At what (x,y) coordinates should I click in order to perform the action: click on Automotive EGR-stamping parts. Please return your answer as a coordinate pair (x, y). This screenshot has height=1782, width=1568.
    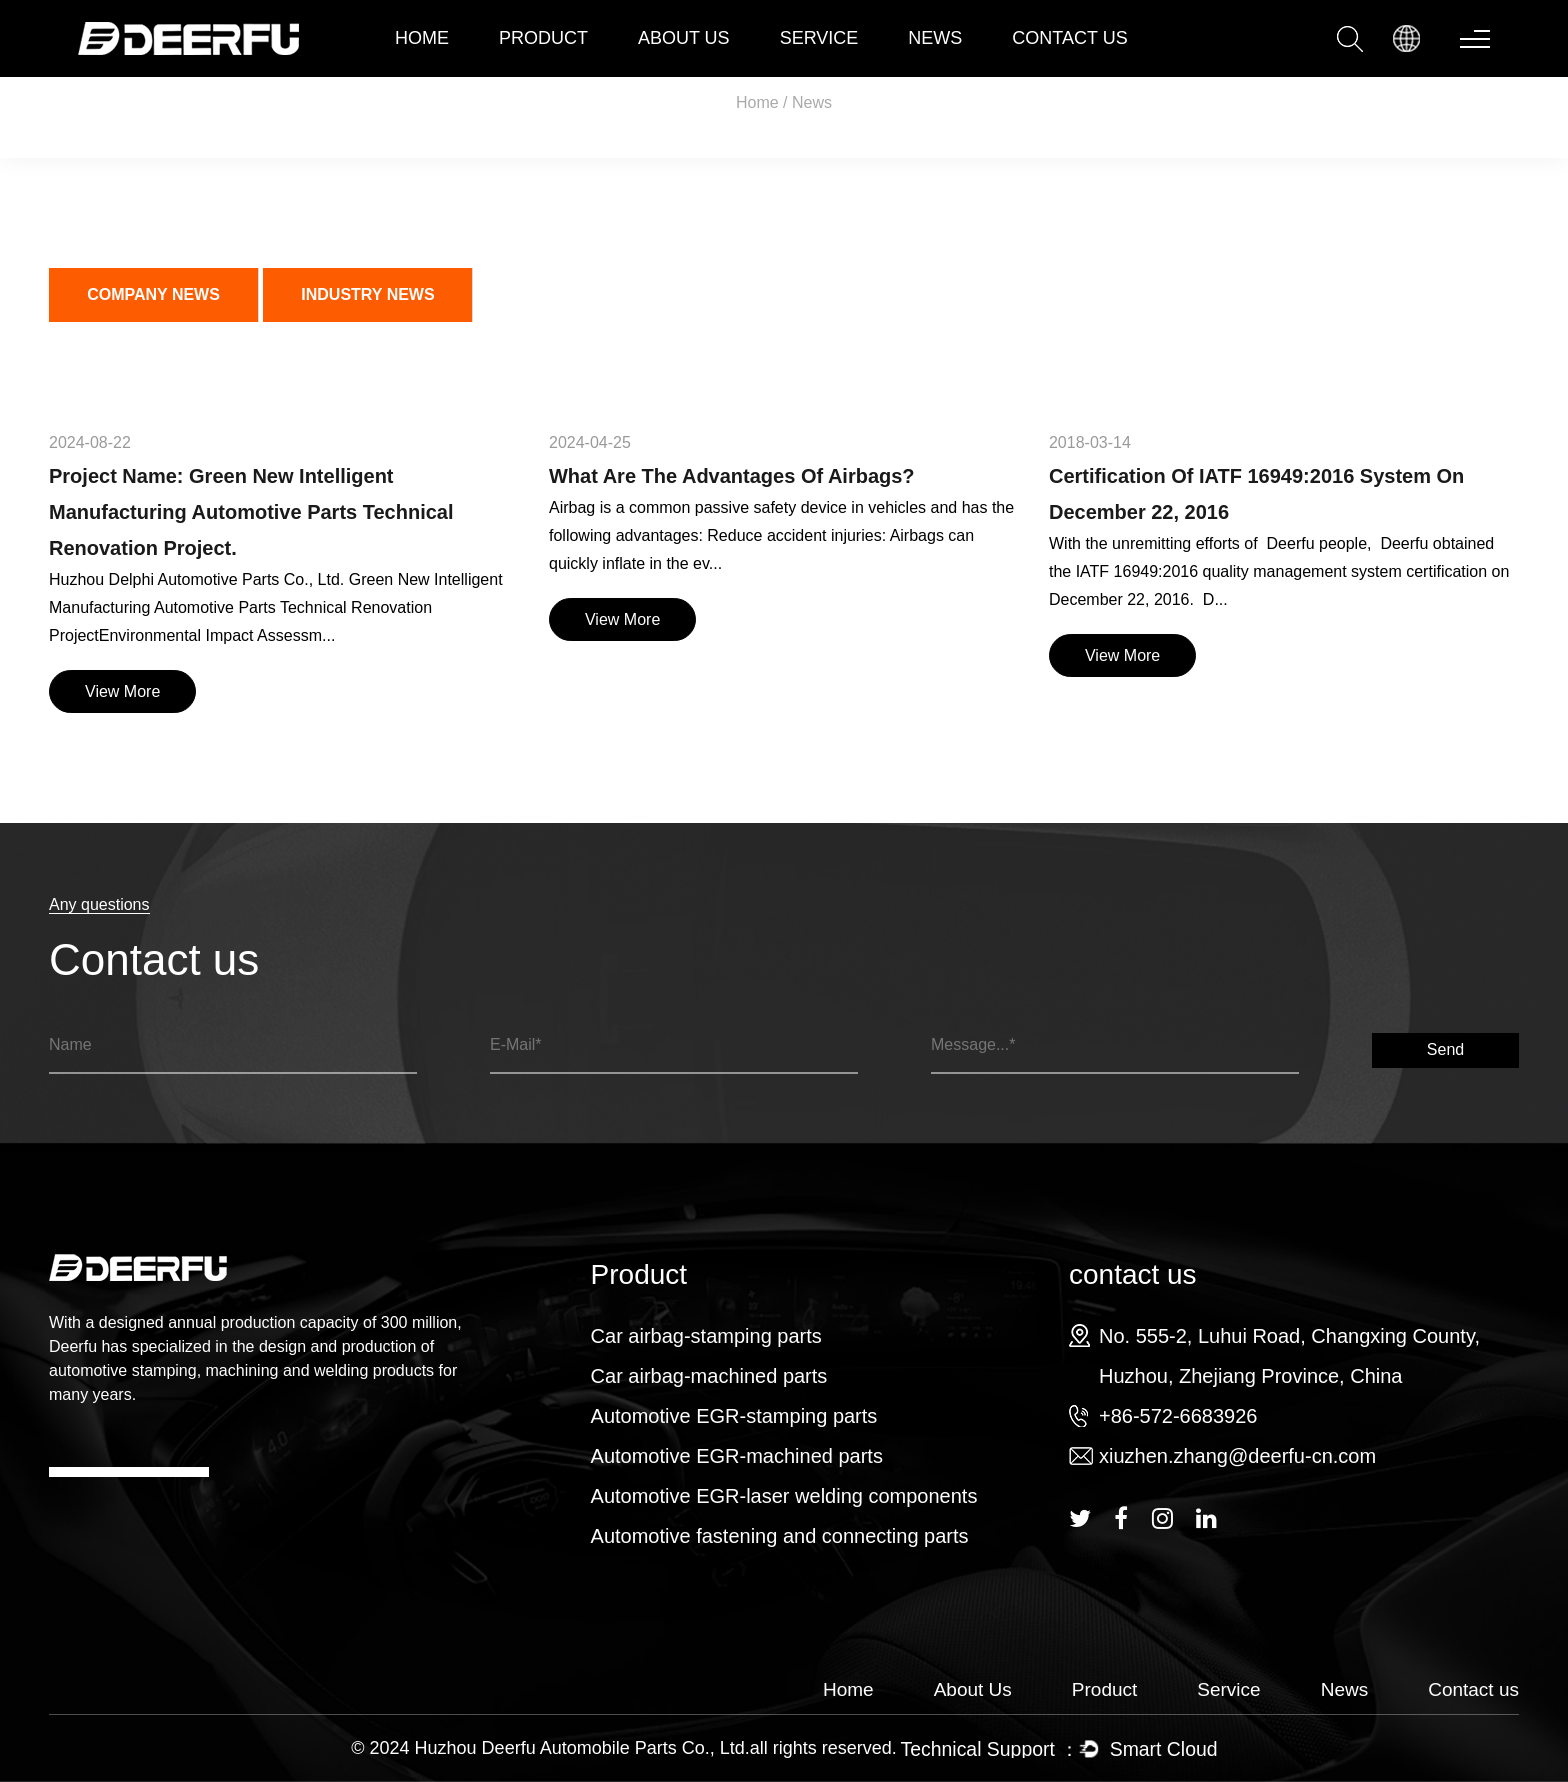
    Looking at the image, I should click on (734, 1416).